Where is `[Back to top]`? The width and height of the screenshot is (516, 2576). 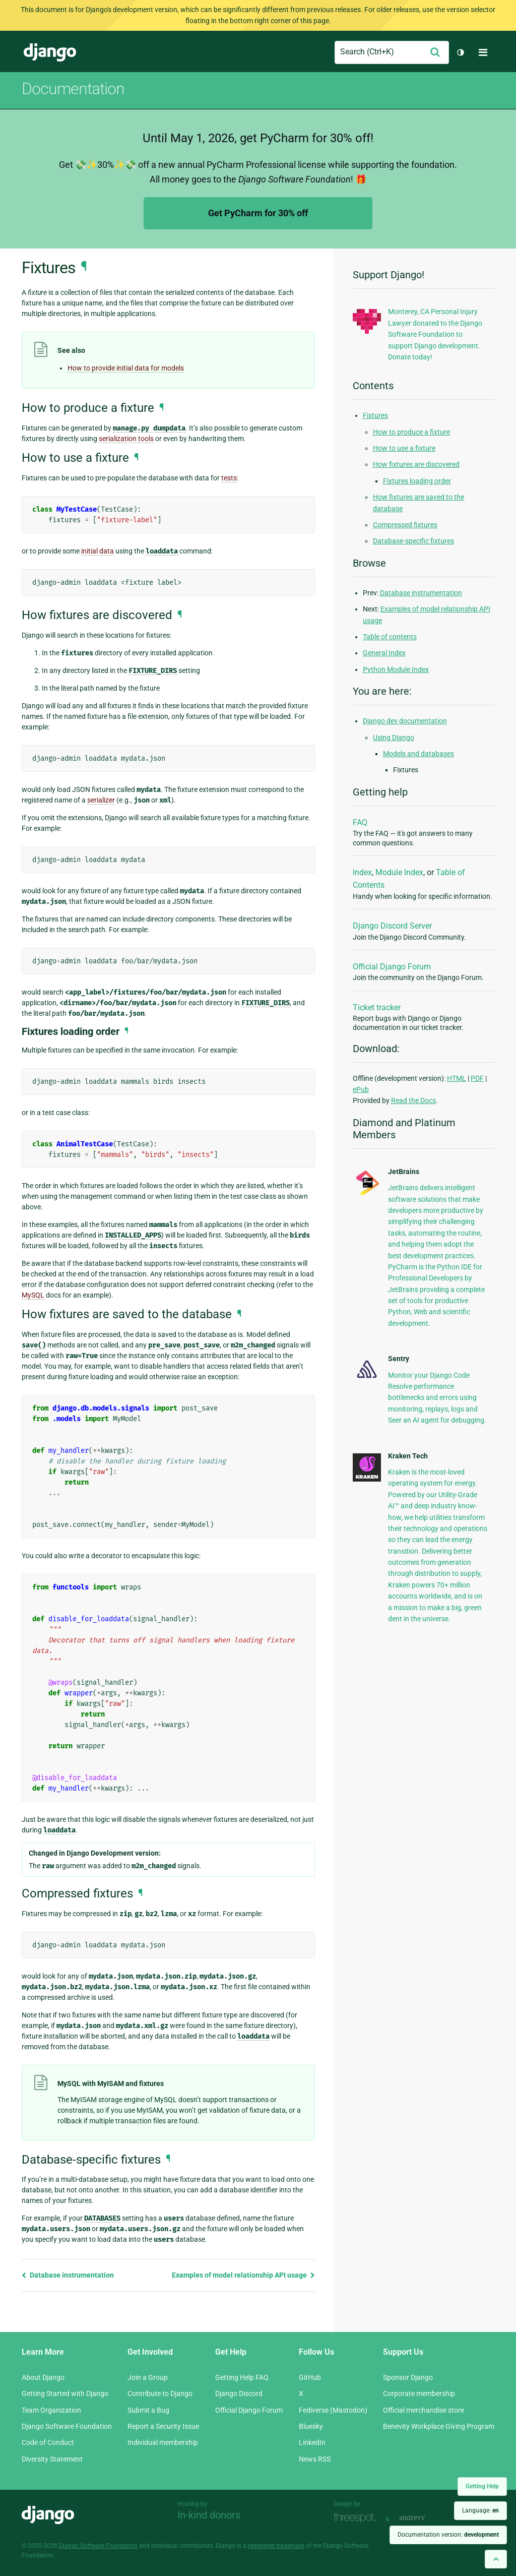
[Back to top] is located at coordinates (495, 2559).